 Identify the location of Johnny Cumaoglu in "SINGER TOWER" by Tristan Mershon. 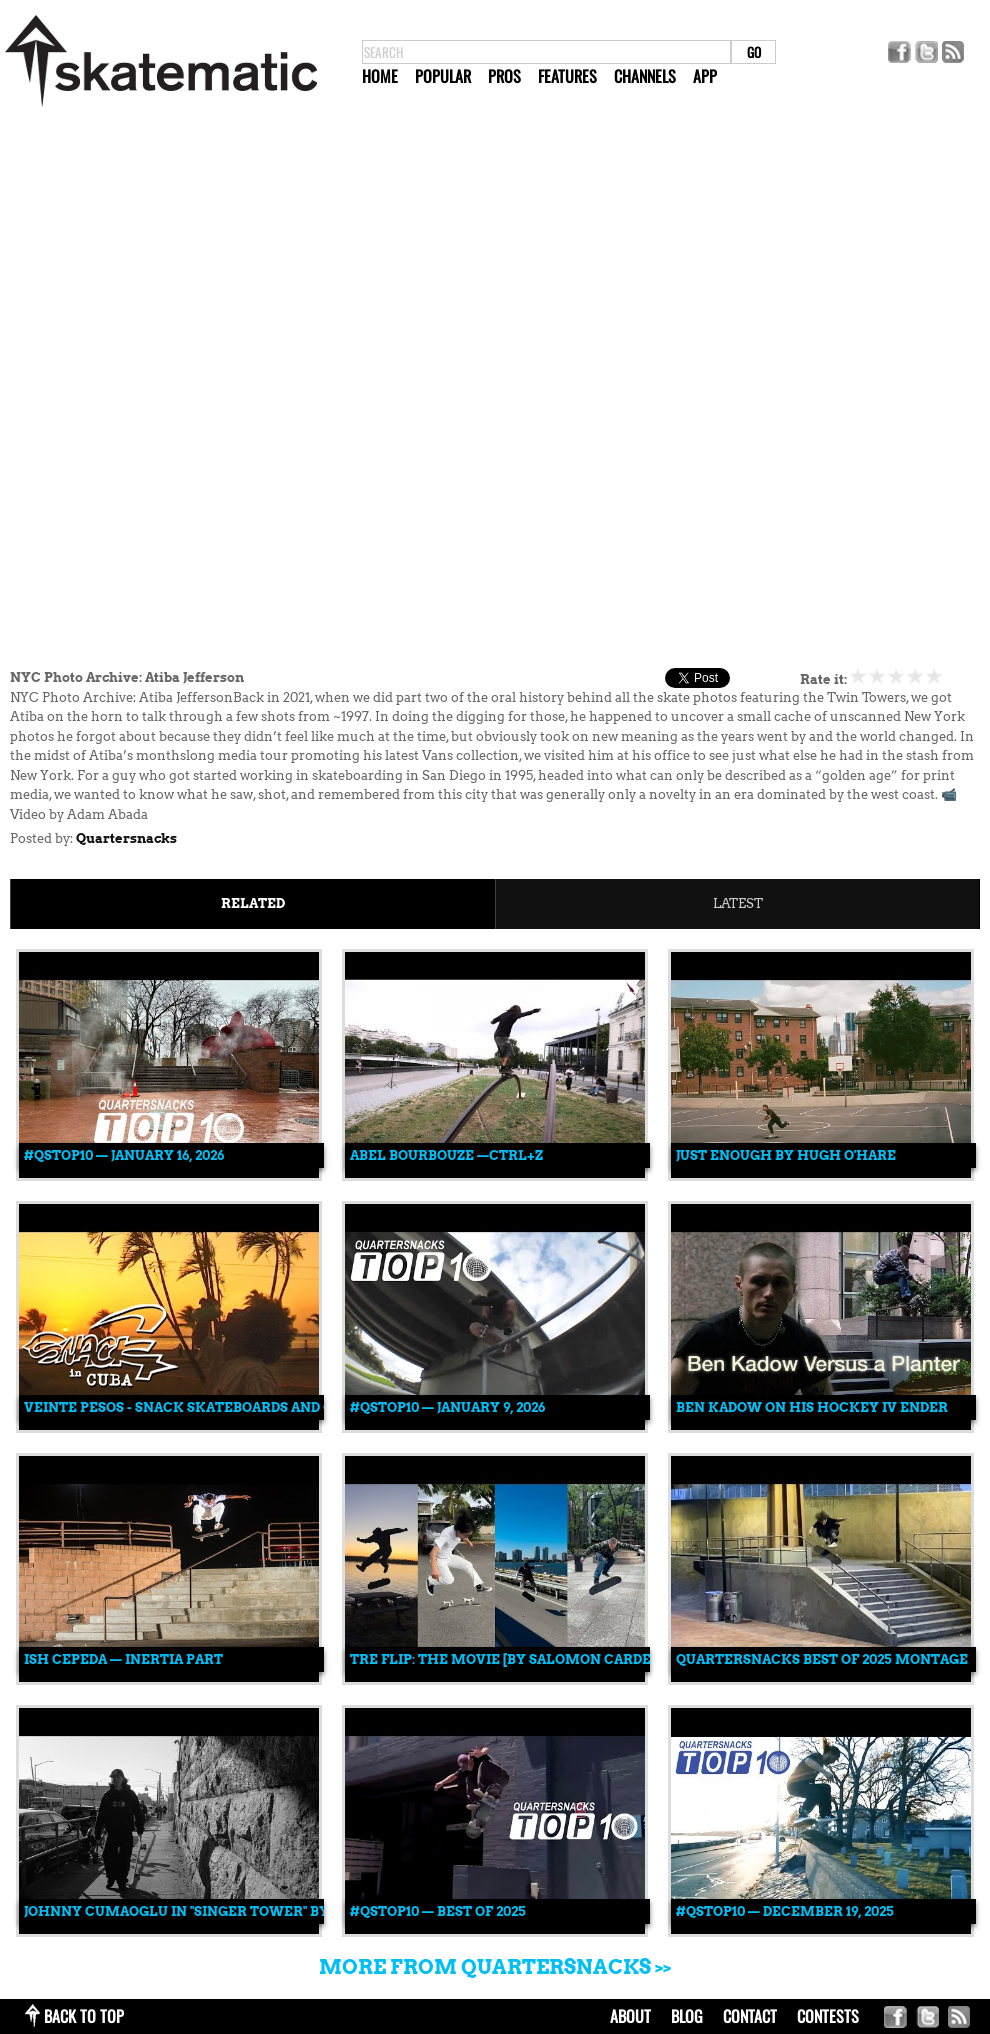
(247, 1911).